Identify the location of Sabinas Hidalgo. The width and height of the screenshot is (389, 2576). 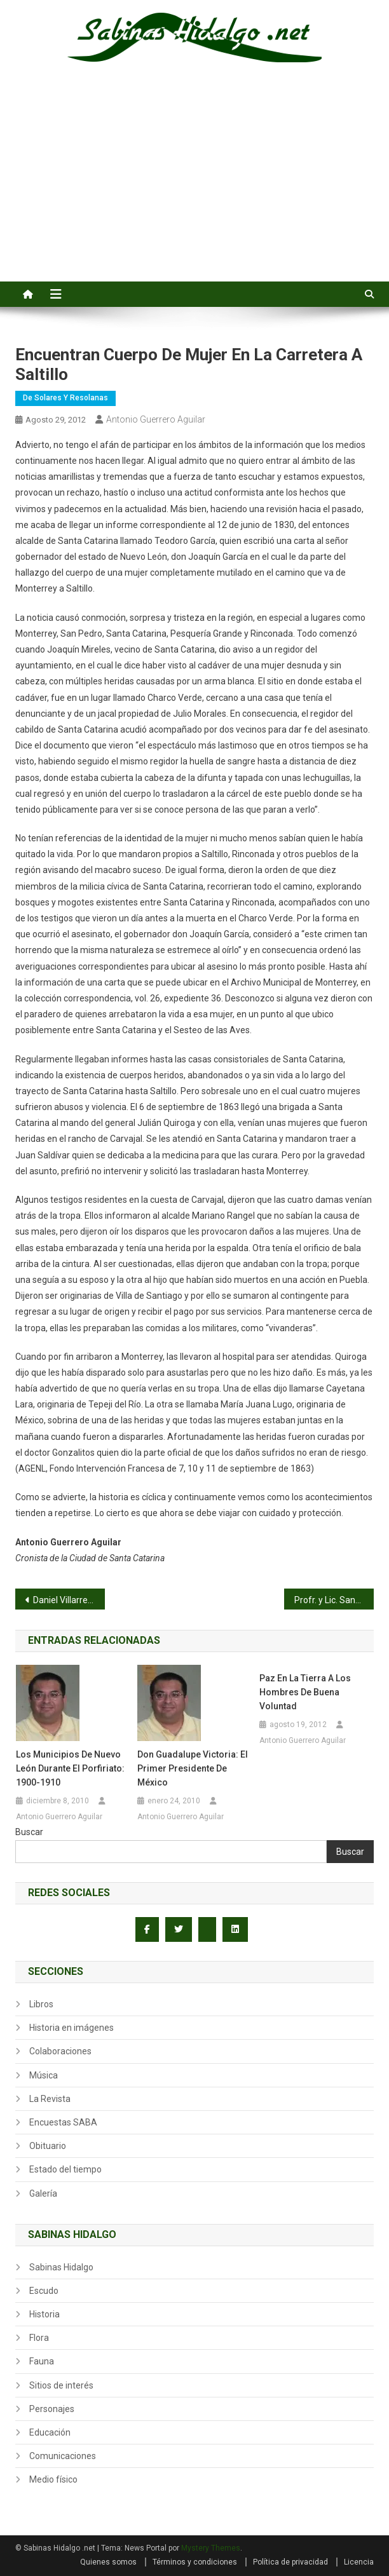
(61, 2267).